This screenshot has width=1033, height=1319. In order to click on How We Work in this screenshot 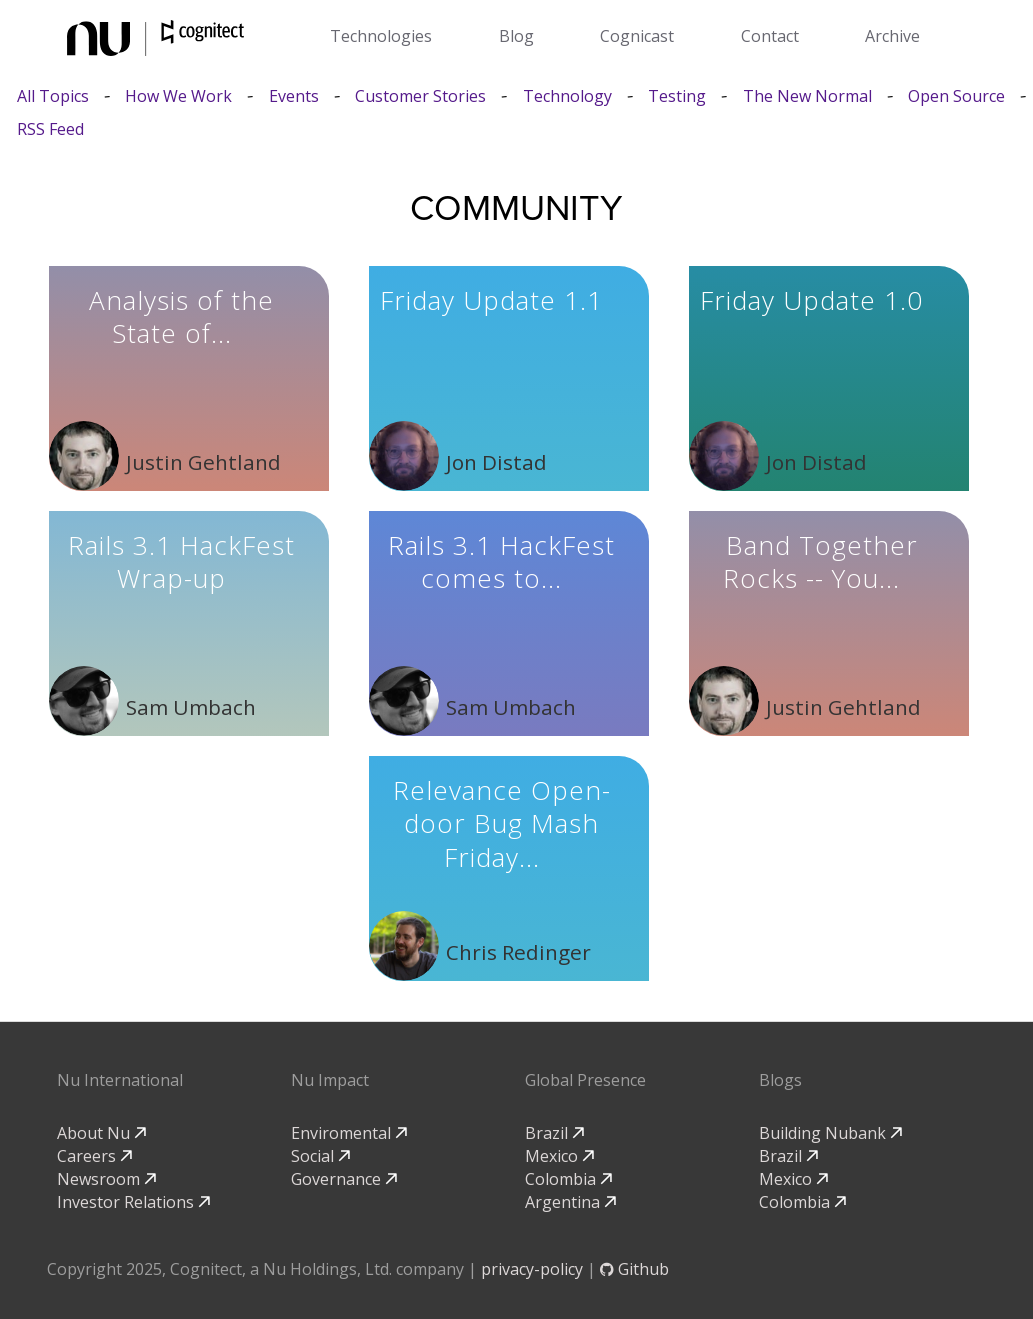, I will do `click(178, 96)`.